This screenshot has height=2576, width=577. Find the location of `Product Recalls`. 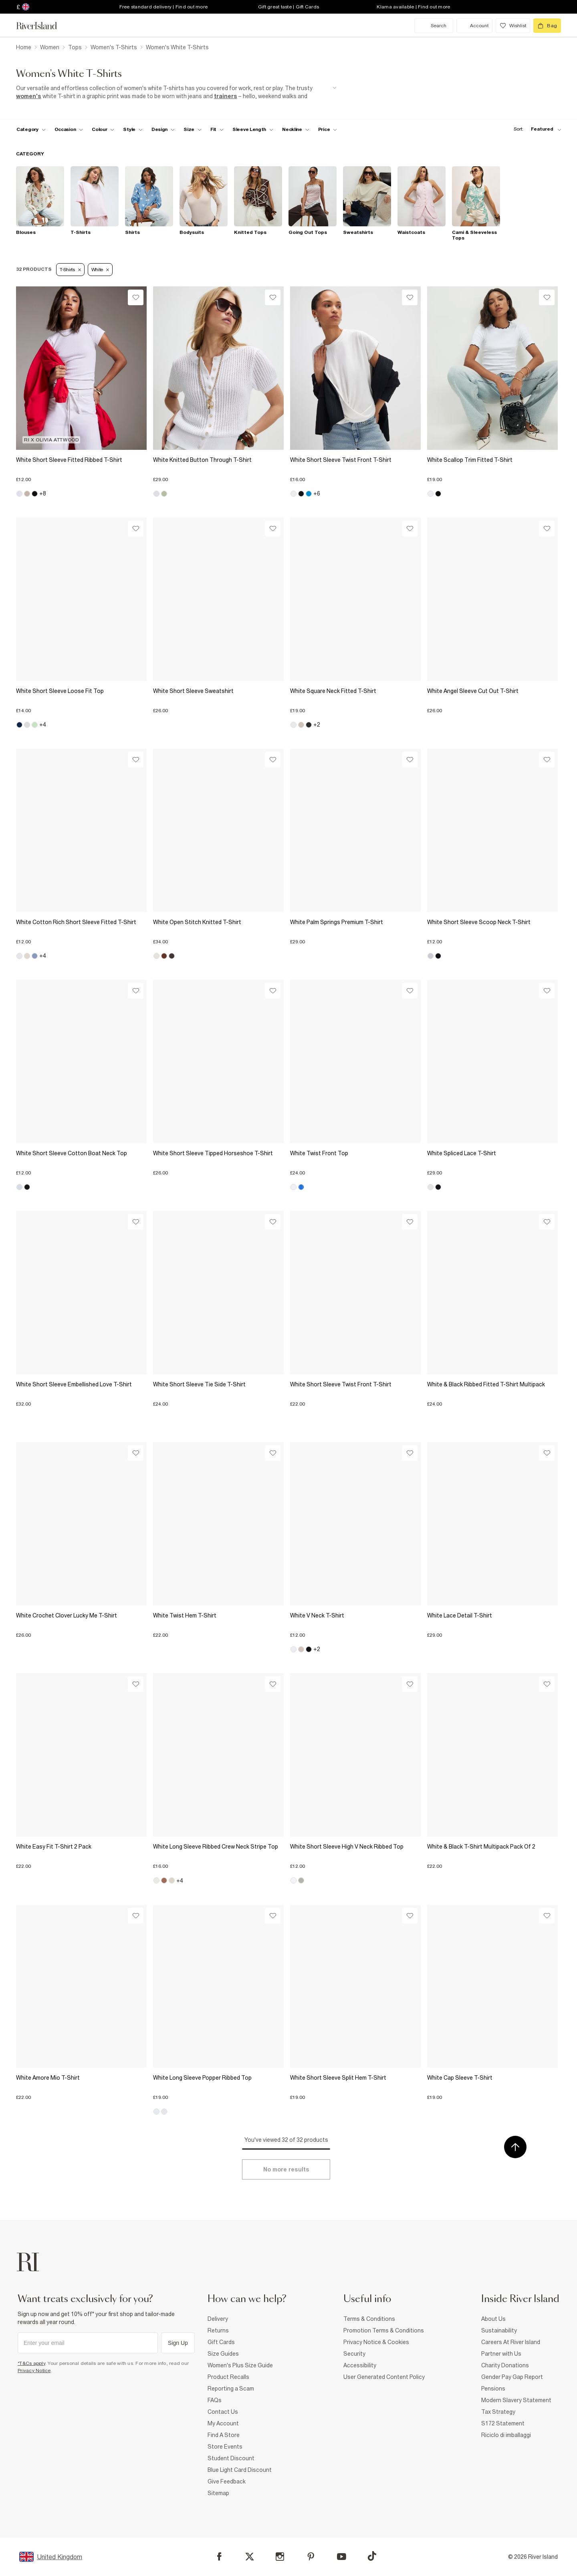

Product Recalls is located at coordinates (228, 2377).